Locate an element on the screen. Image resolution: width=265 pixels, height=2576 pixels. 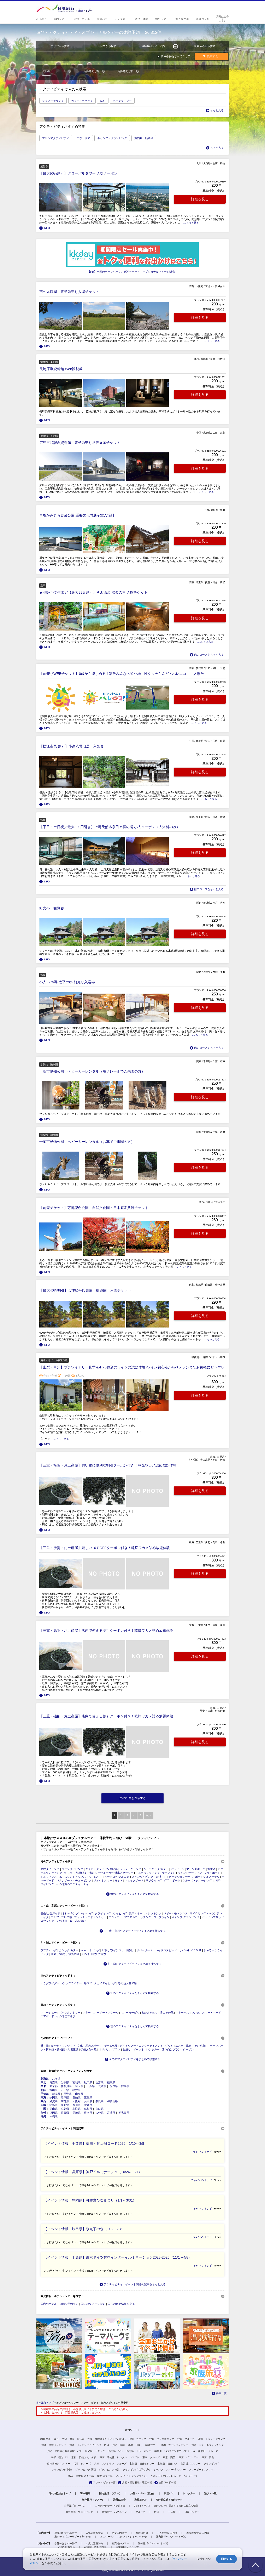
ガイドツアー・エンターテイメント is located at coordinates (141, 2045).